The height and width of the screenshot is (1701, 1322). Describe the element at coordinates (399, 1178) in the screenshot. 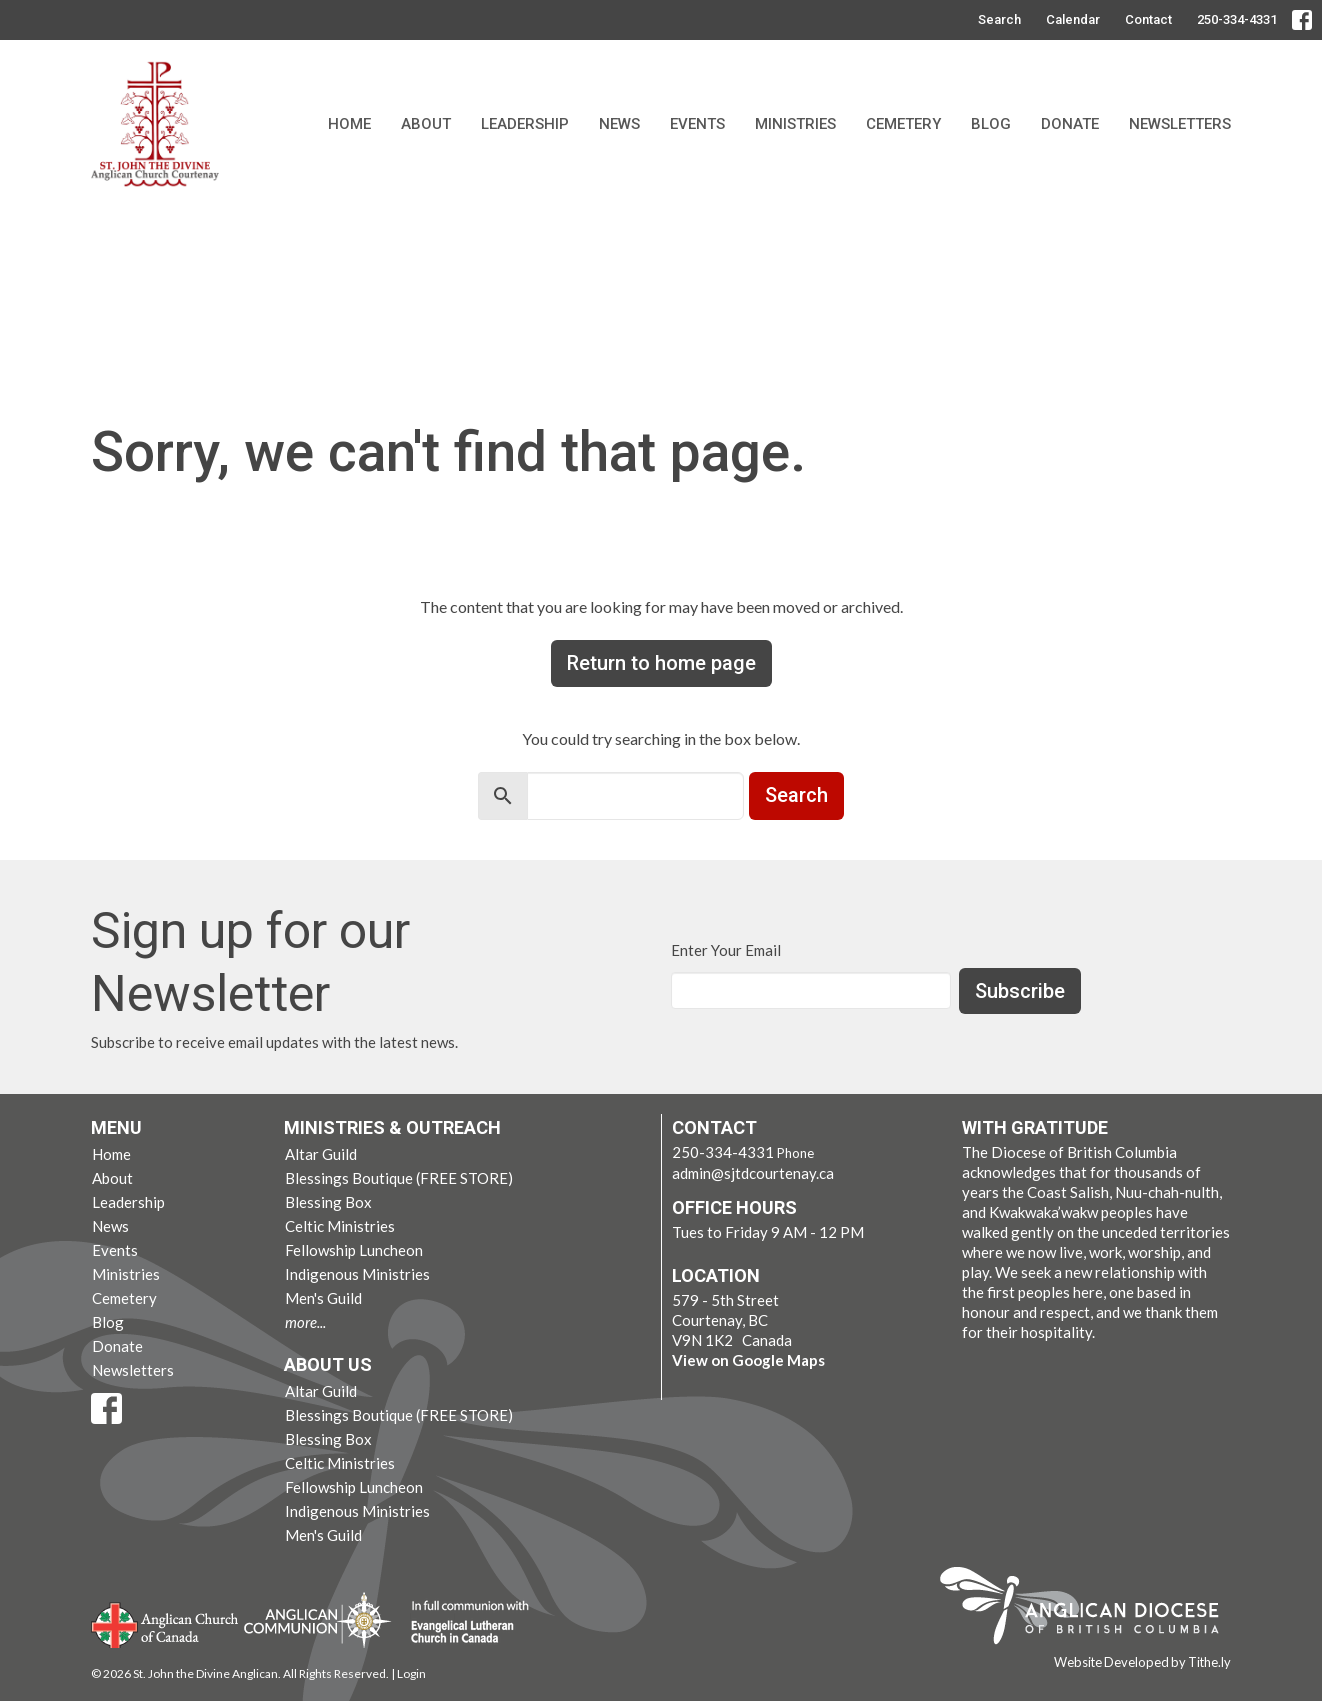

I see `Blessings Boutique (FREE STORE)` at that location.